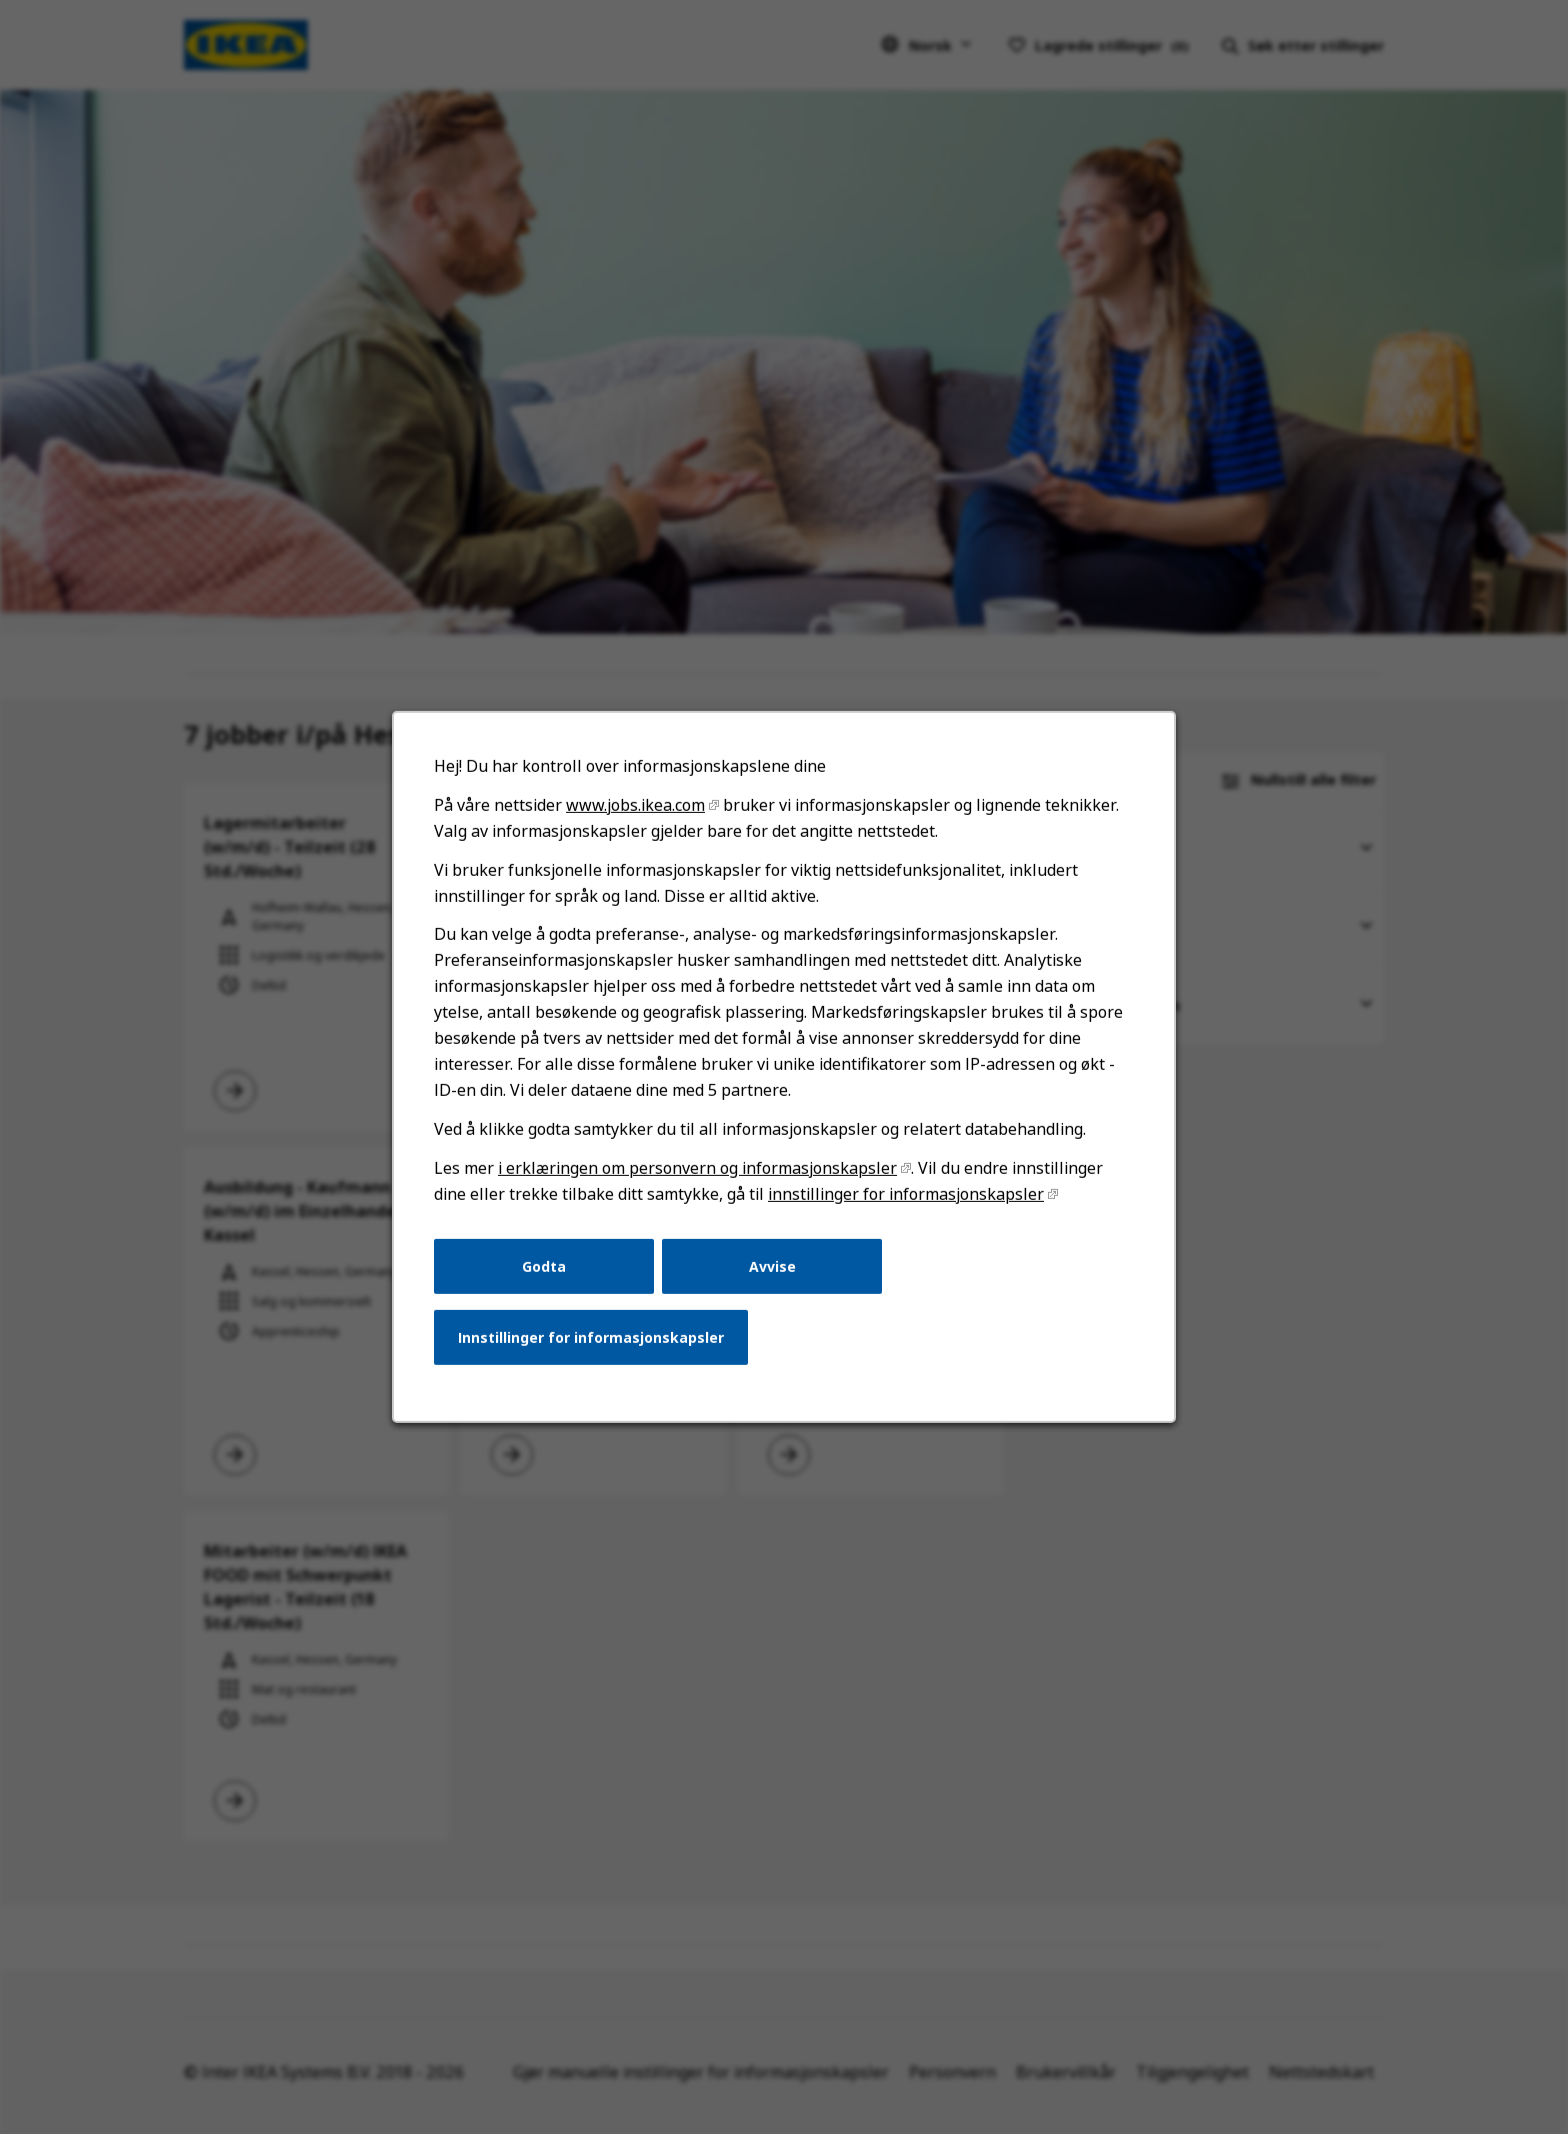  I want to click on Godta, so click(544, 1265).